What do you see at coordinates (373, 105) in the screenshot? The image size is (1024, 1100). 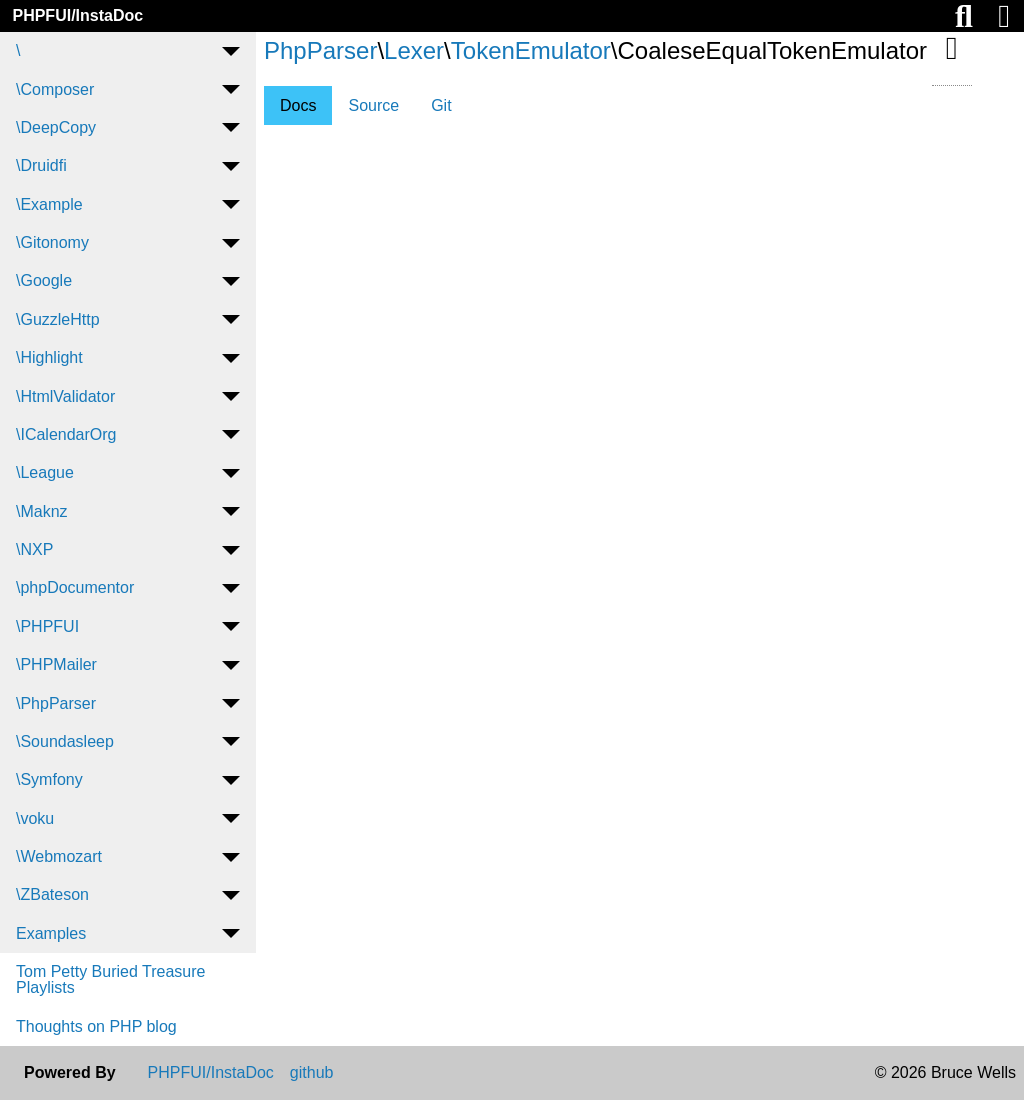 I see `Source` at bounding box center [373, 105].